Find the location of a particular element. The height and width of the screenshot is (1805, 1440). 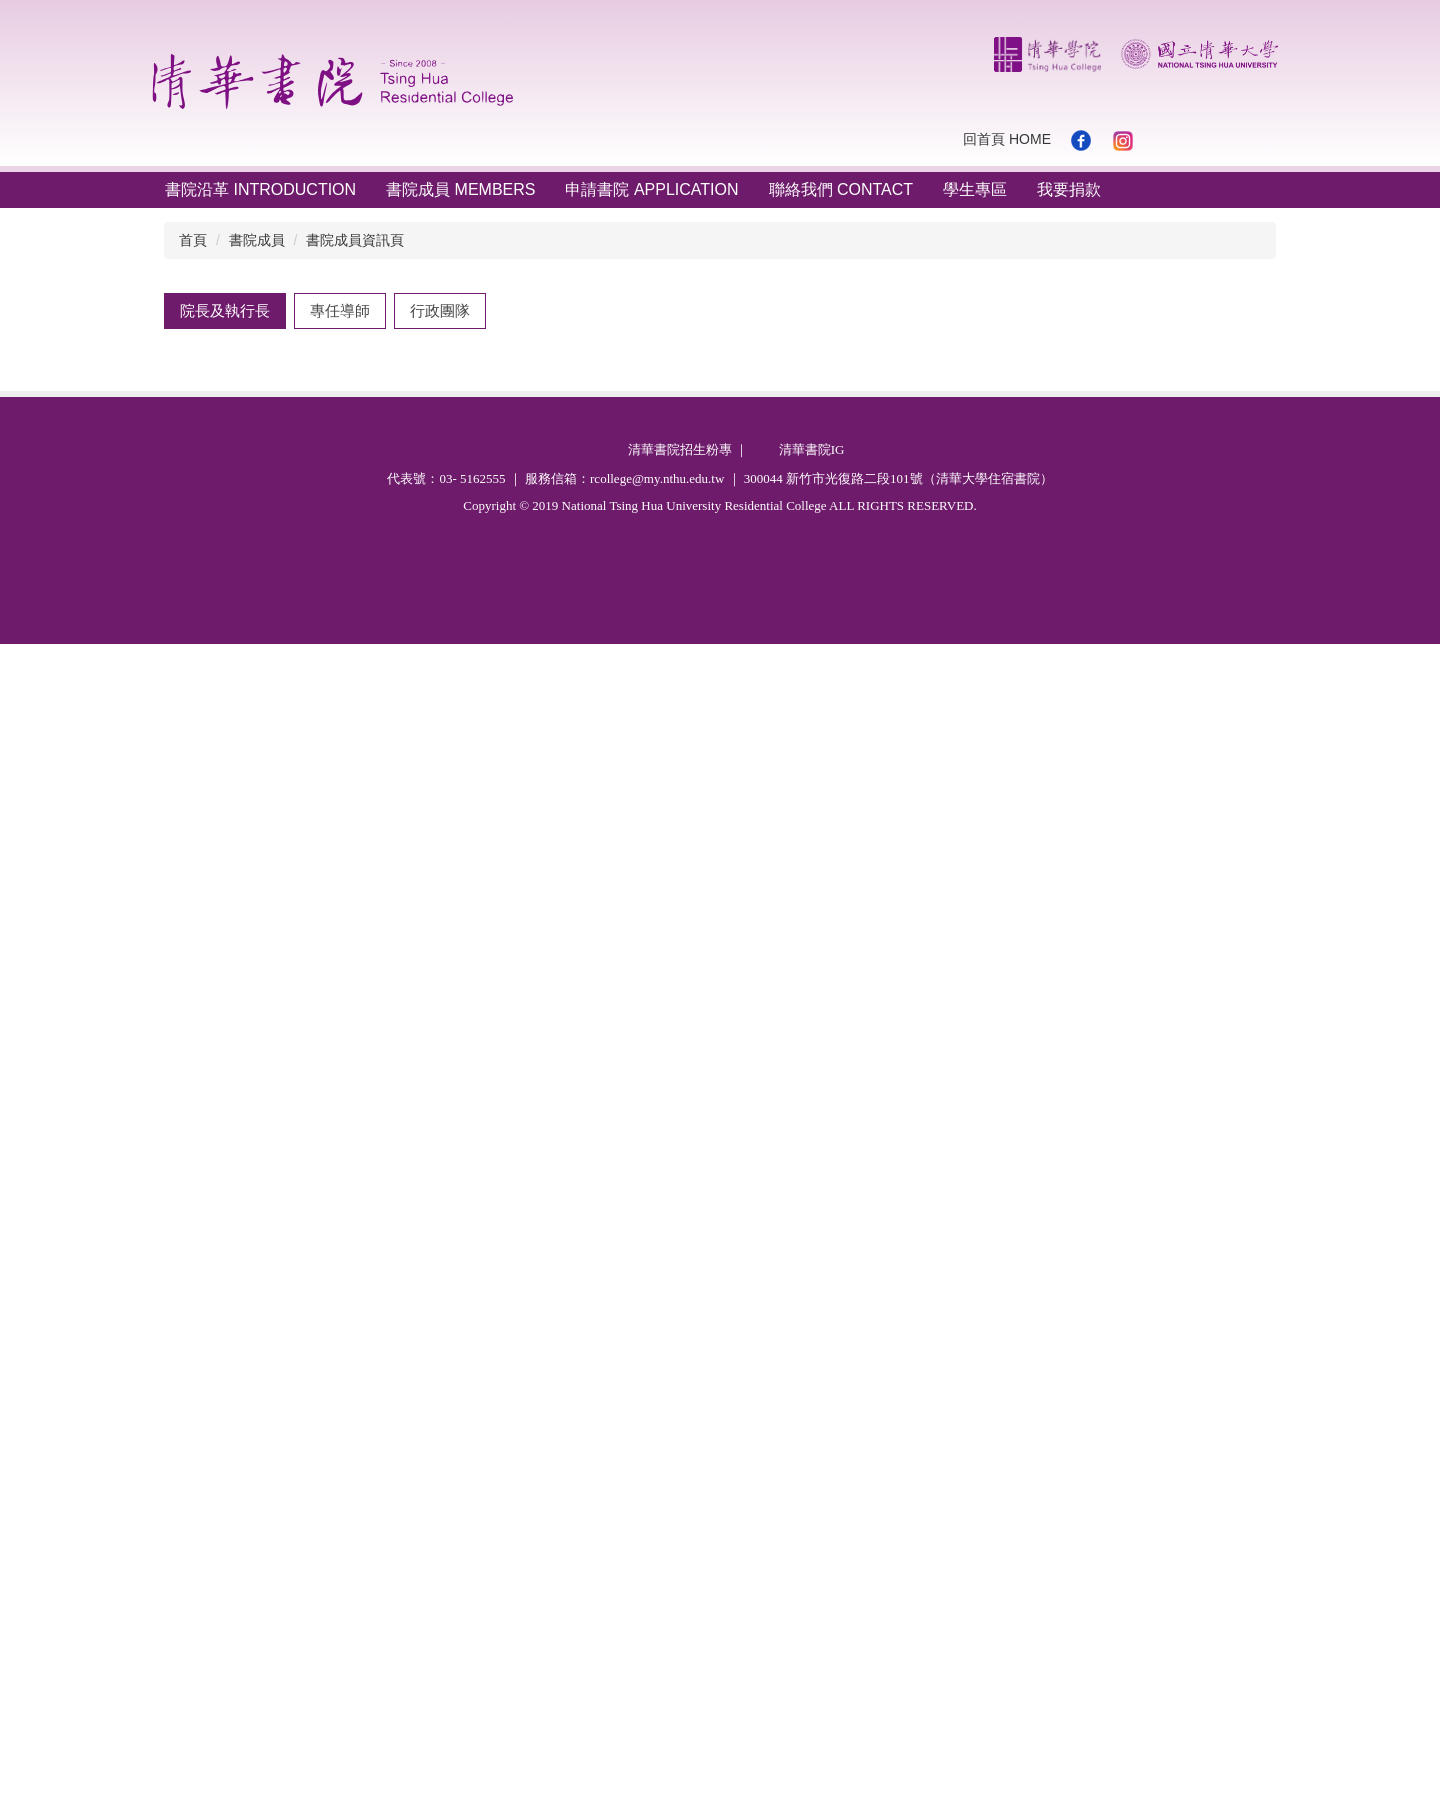

書院沿革 Introduction is located at coordinates (260, 189).